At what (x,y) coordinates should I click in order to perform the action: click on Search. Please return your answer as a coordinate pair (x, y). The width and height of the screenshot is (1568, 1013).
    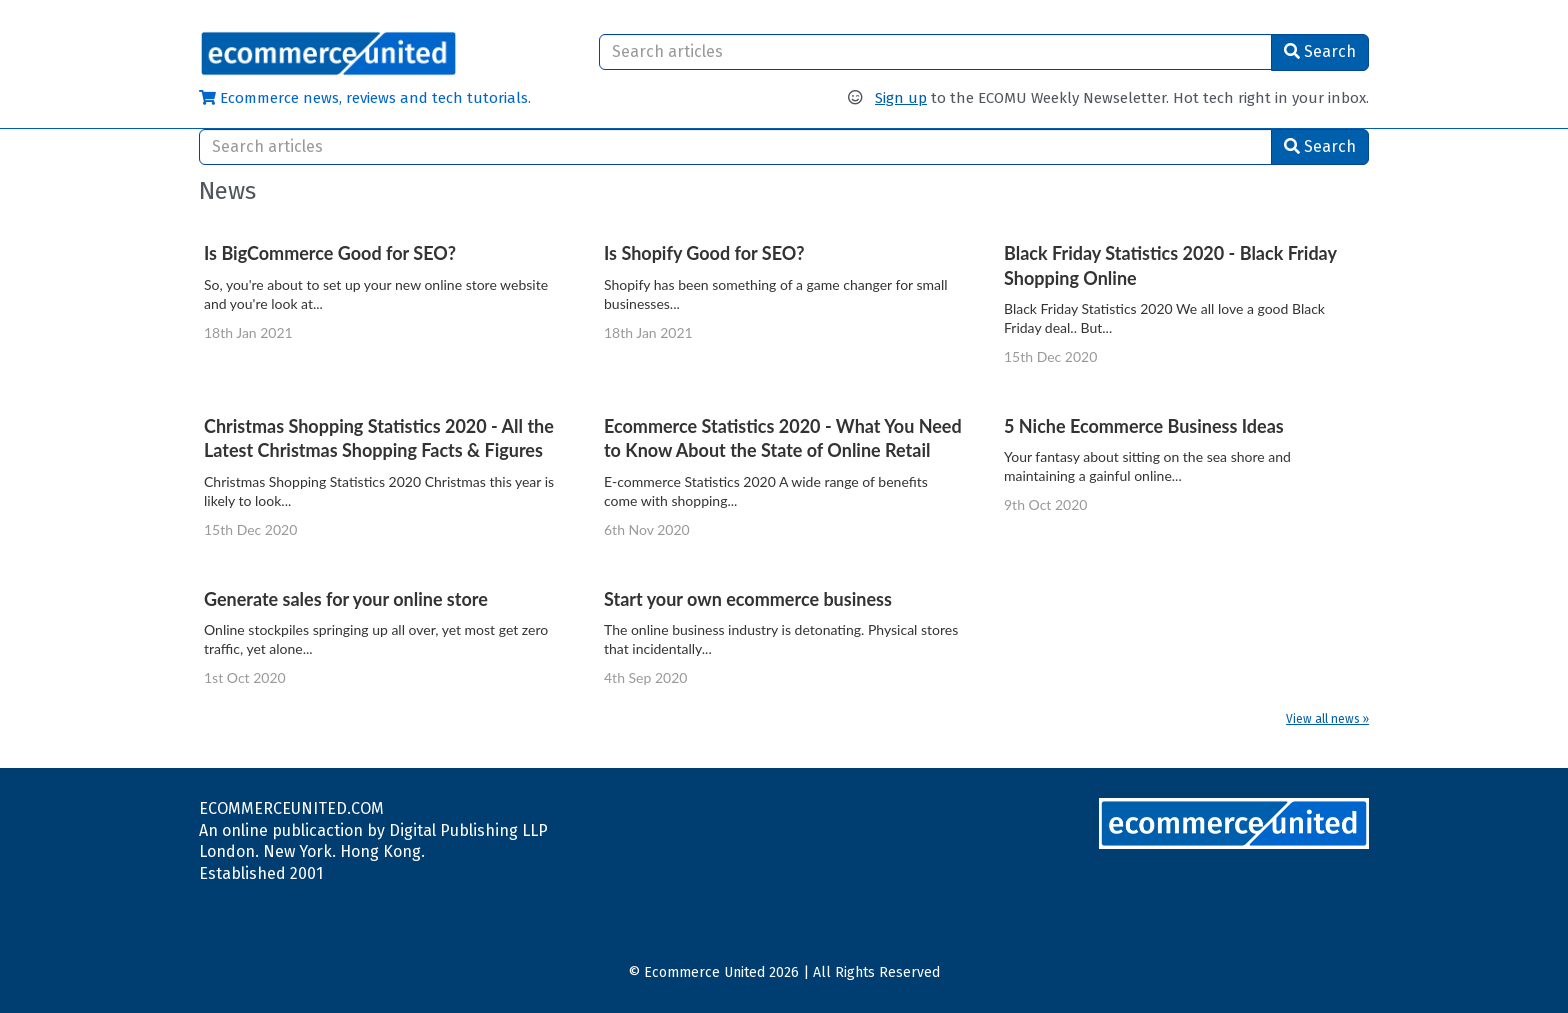
    Looking at the image, I should click on (1320, 51).